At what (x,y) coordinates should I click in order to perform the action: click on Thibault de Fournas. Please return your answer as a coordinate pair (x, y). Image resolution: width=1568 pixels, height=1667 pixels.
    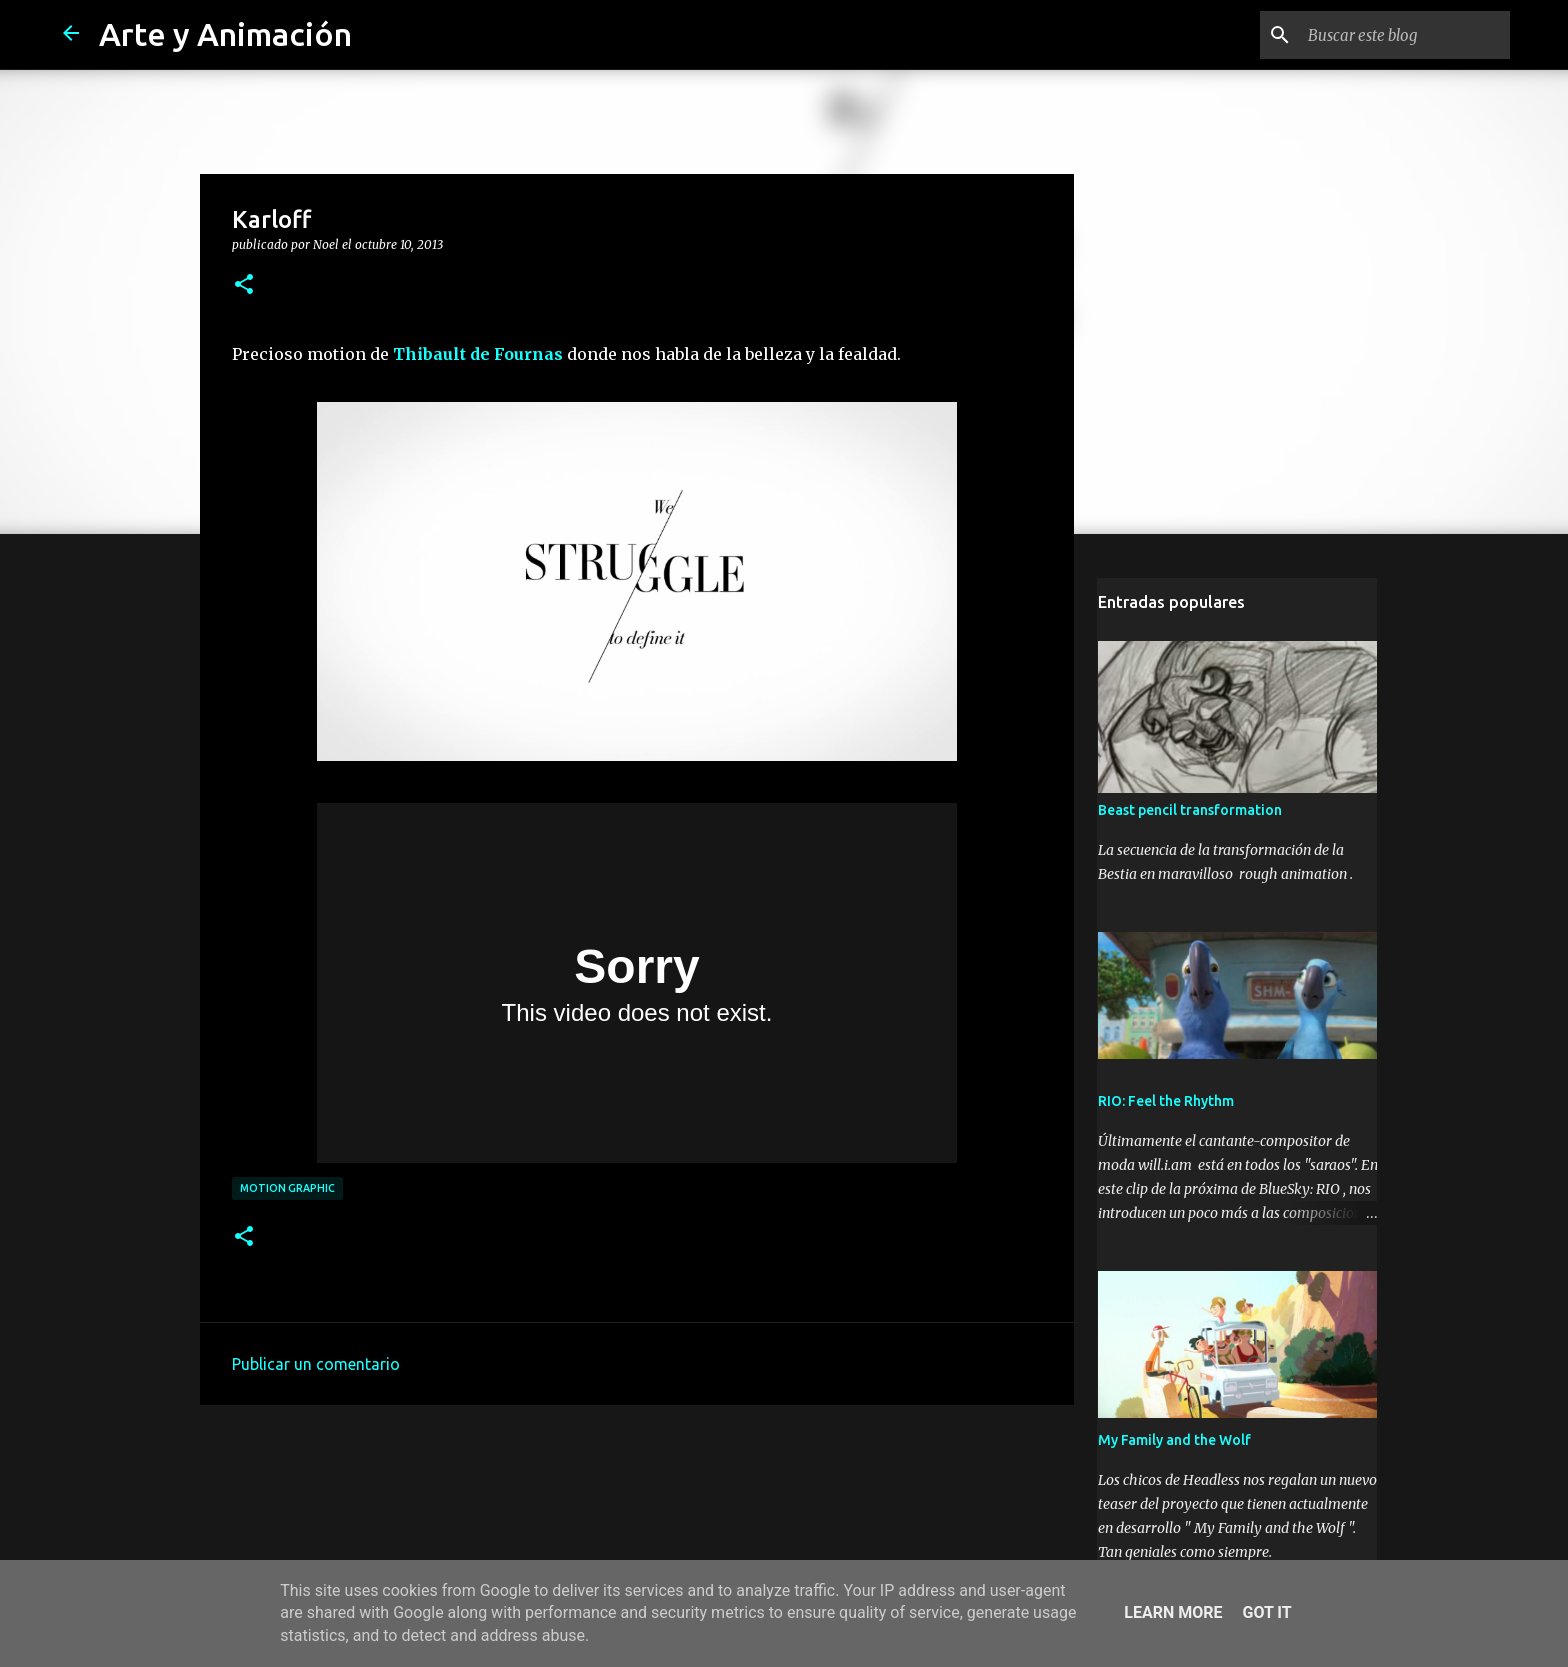
    Looking at the image, I should click on (478, 354).